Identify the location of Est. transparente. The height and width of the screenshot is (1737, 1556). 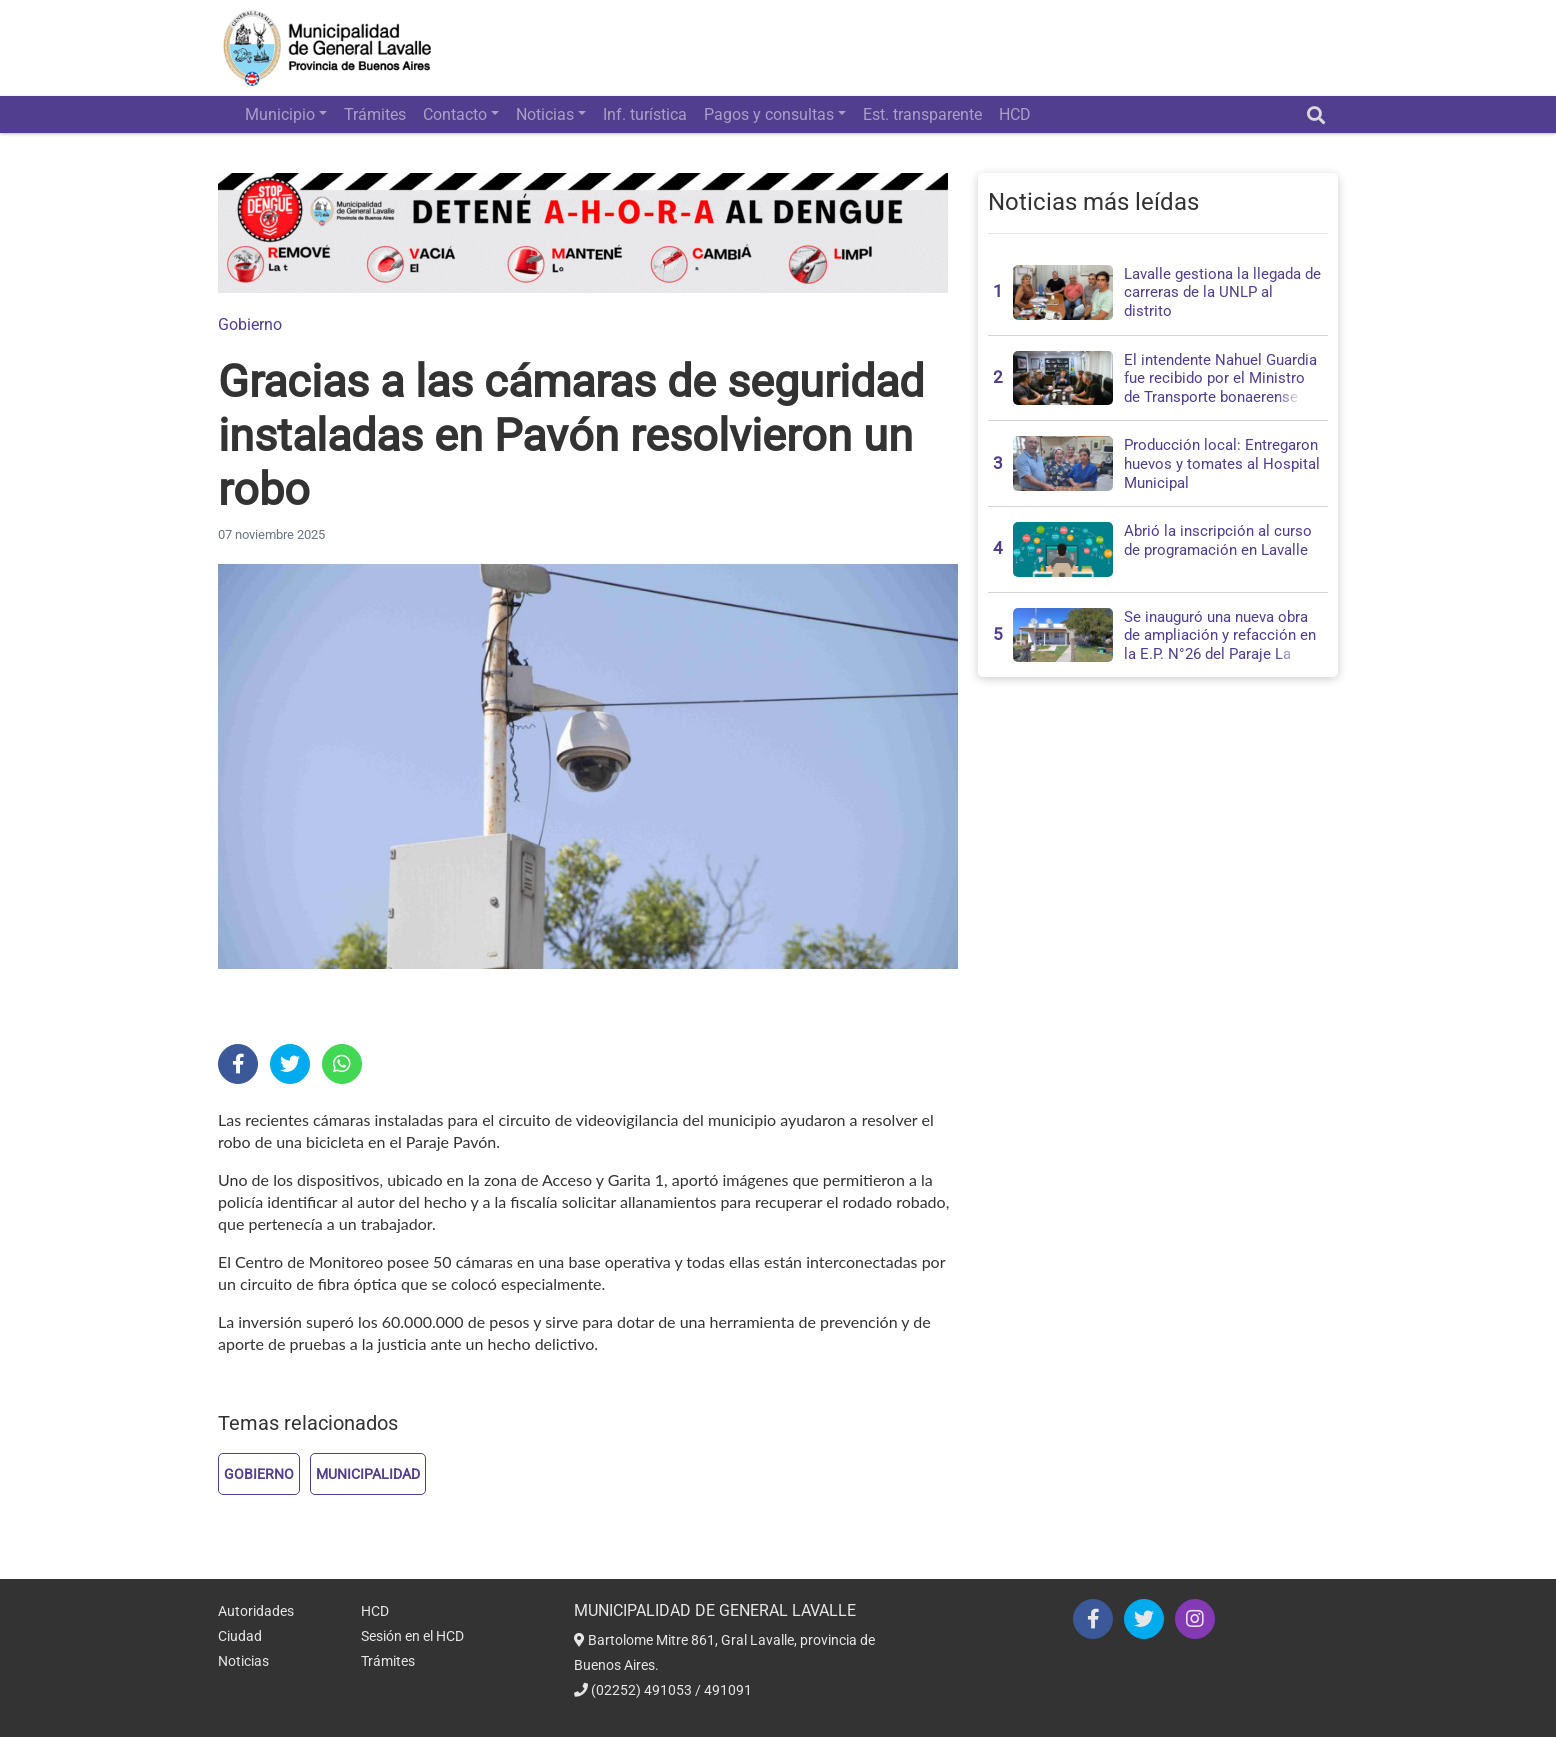
(922, 114).